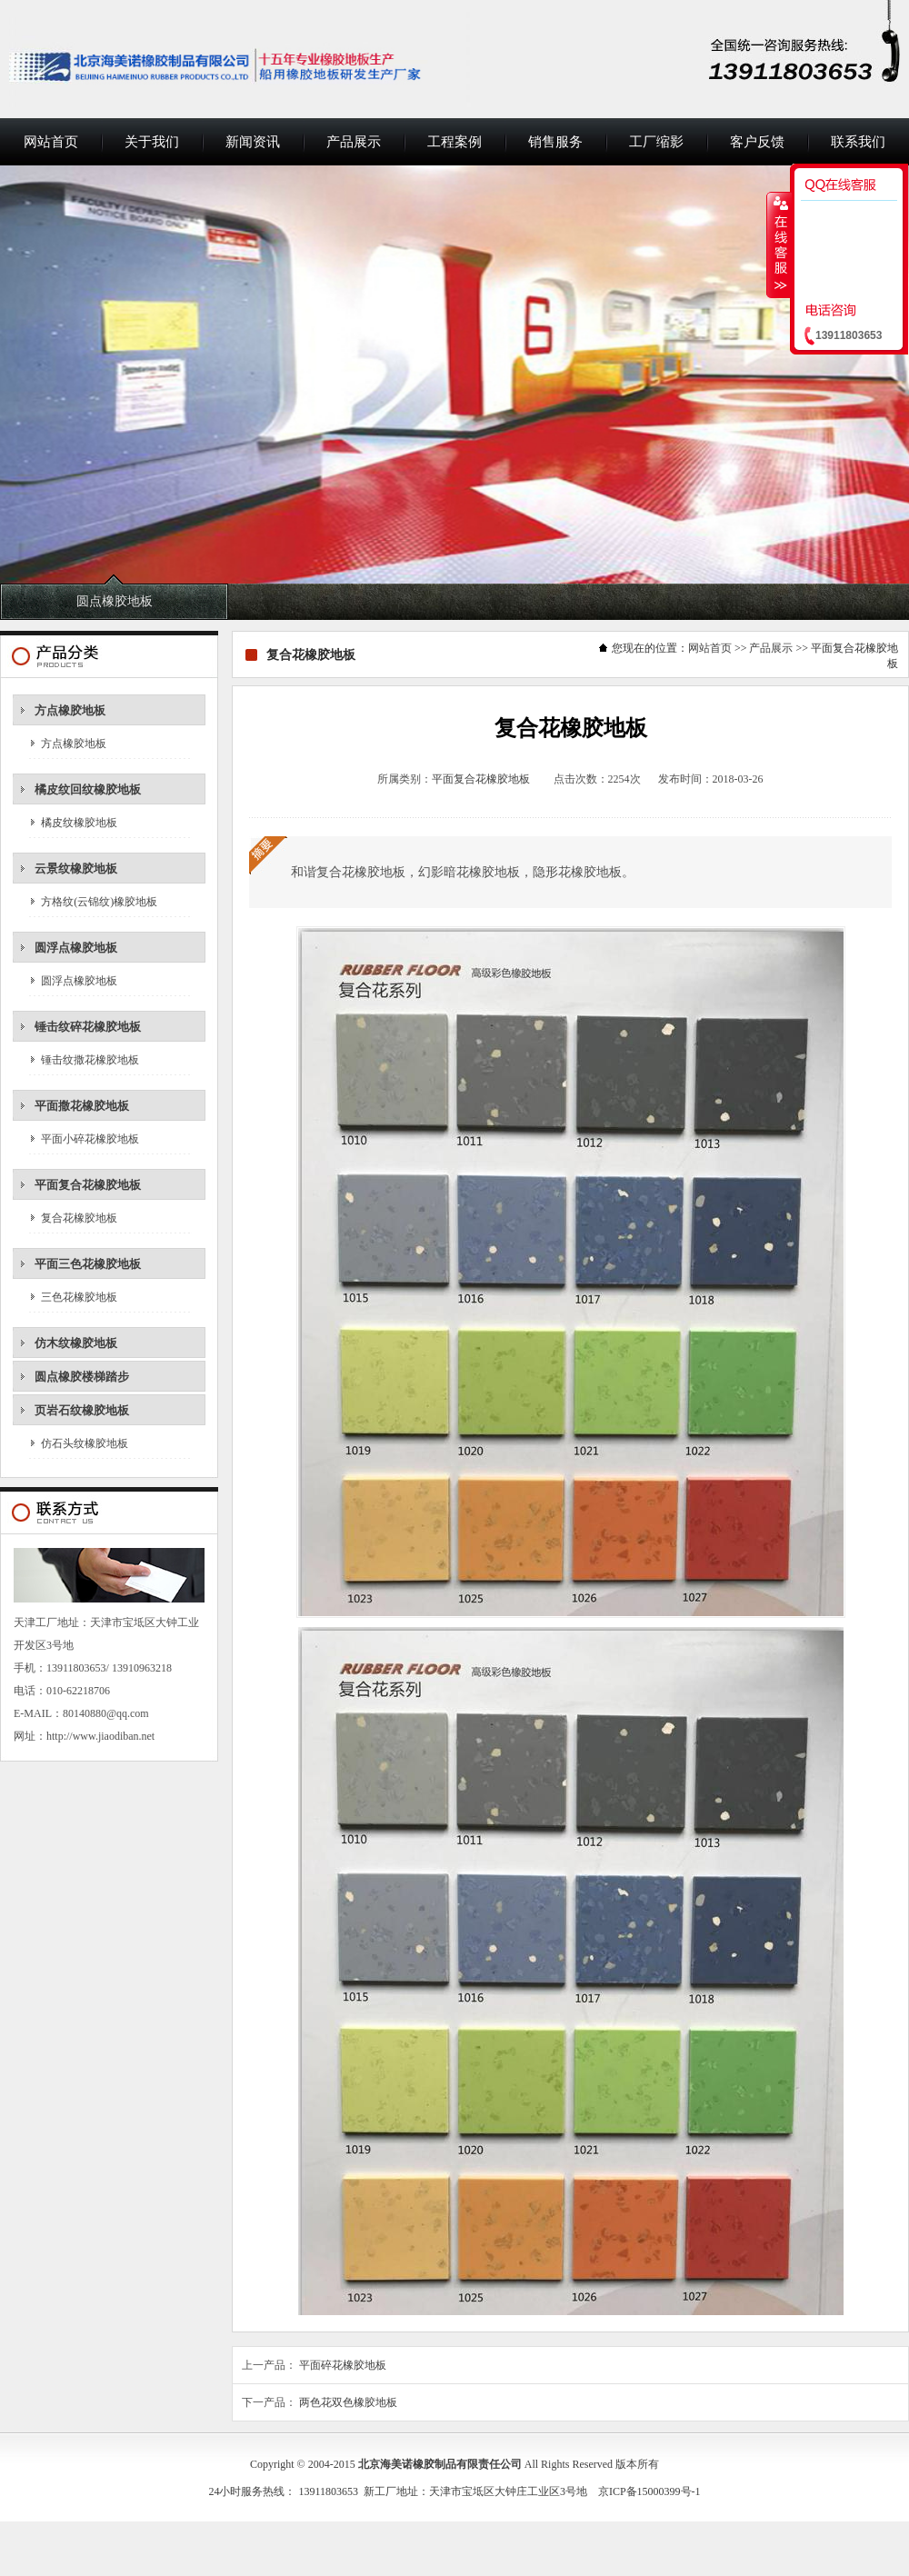 Image resolution: width=909 pixels, height=2576 pixels. Describe the element at coordinates (82, 1106) in the screenshot. I see `平面撒花橡胶地板` at that location.